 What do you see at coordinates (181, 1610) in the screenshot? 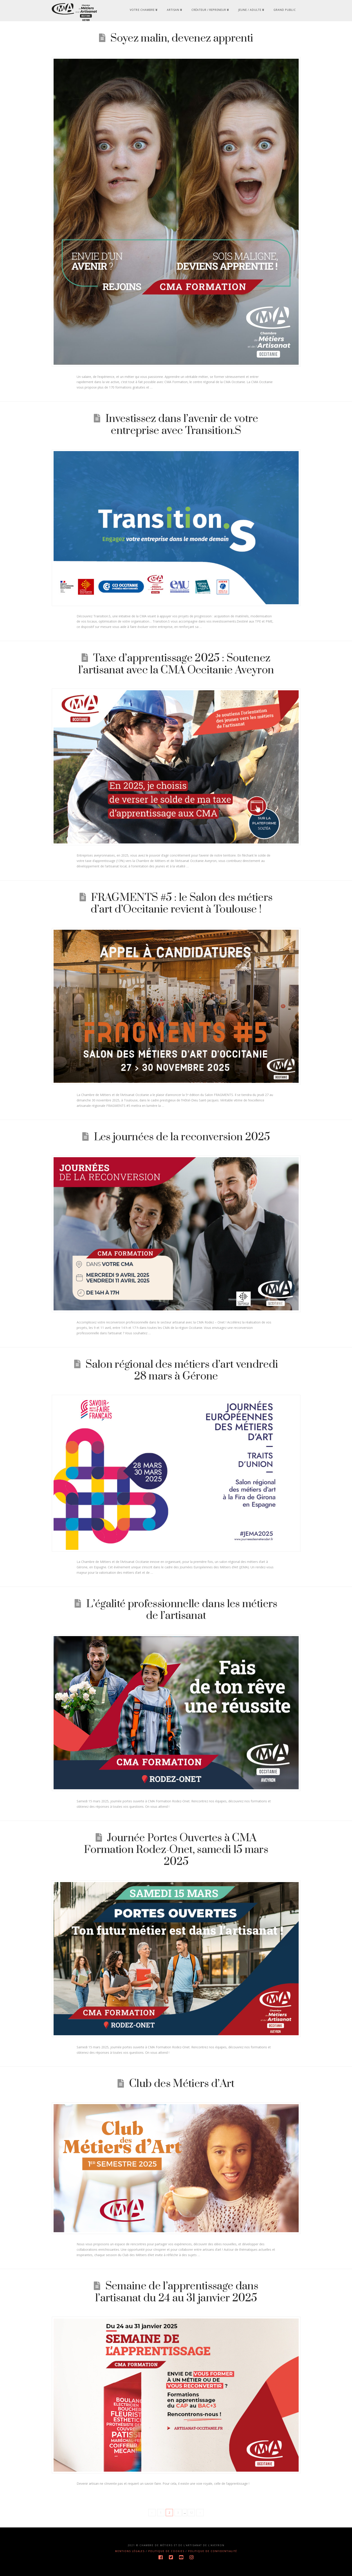
I see `L’égalité professionnelle dans les métiers de l’artisanat` at bounding box center [181, 1610].